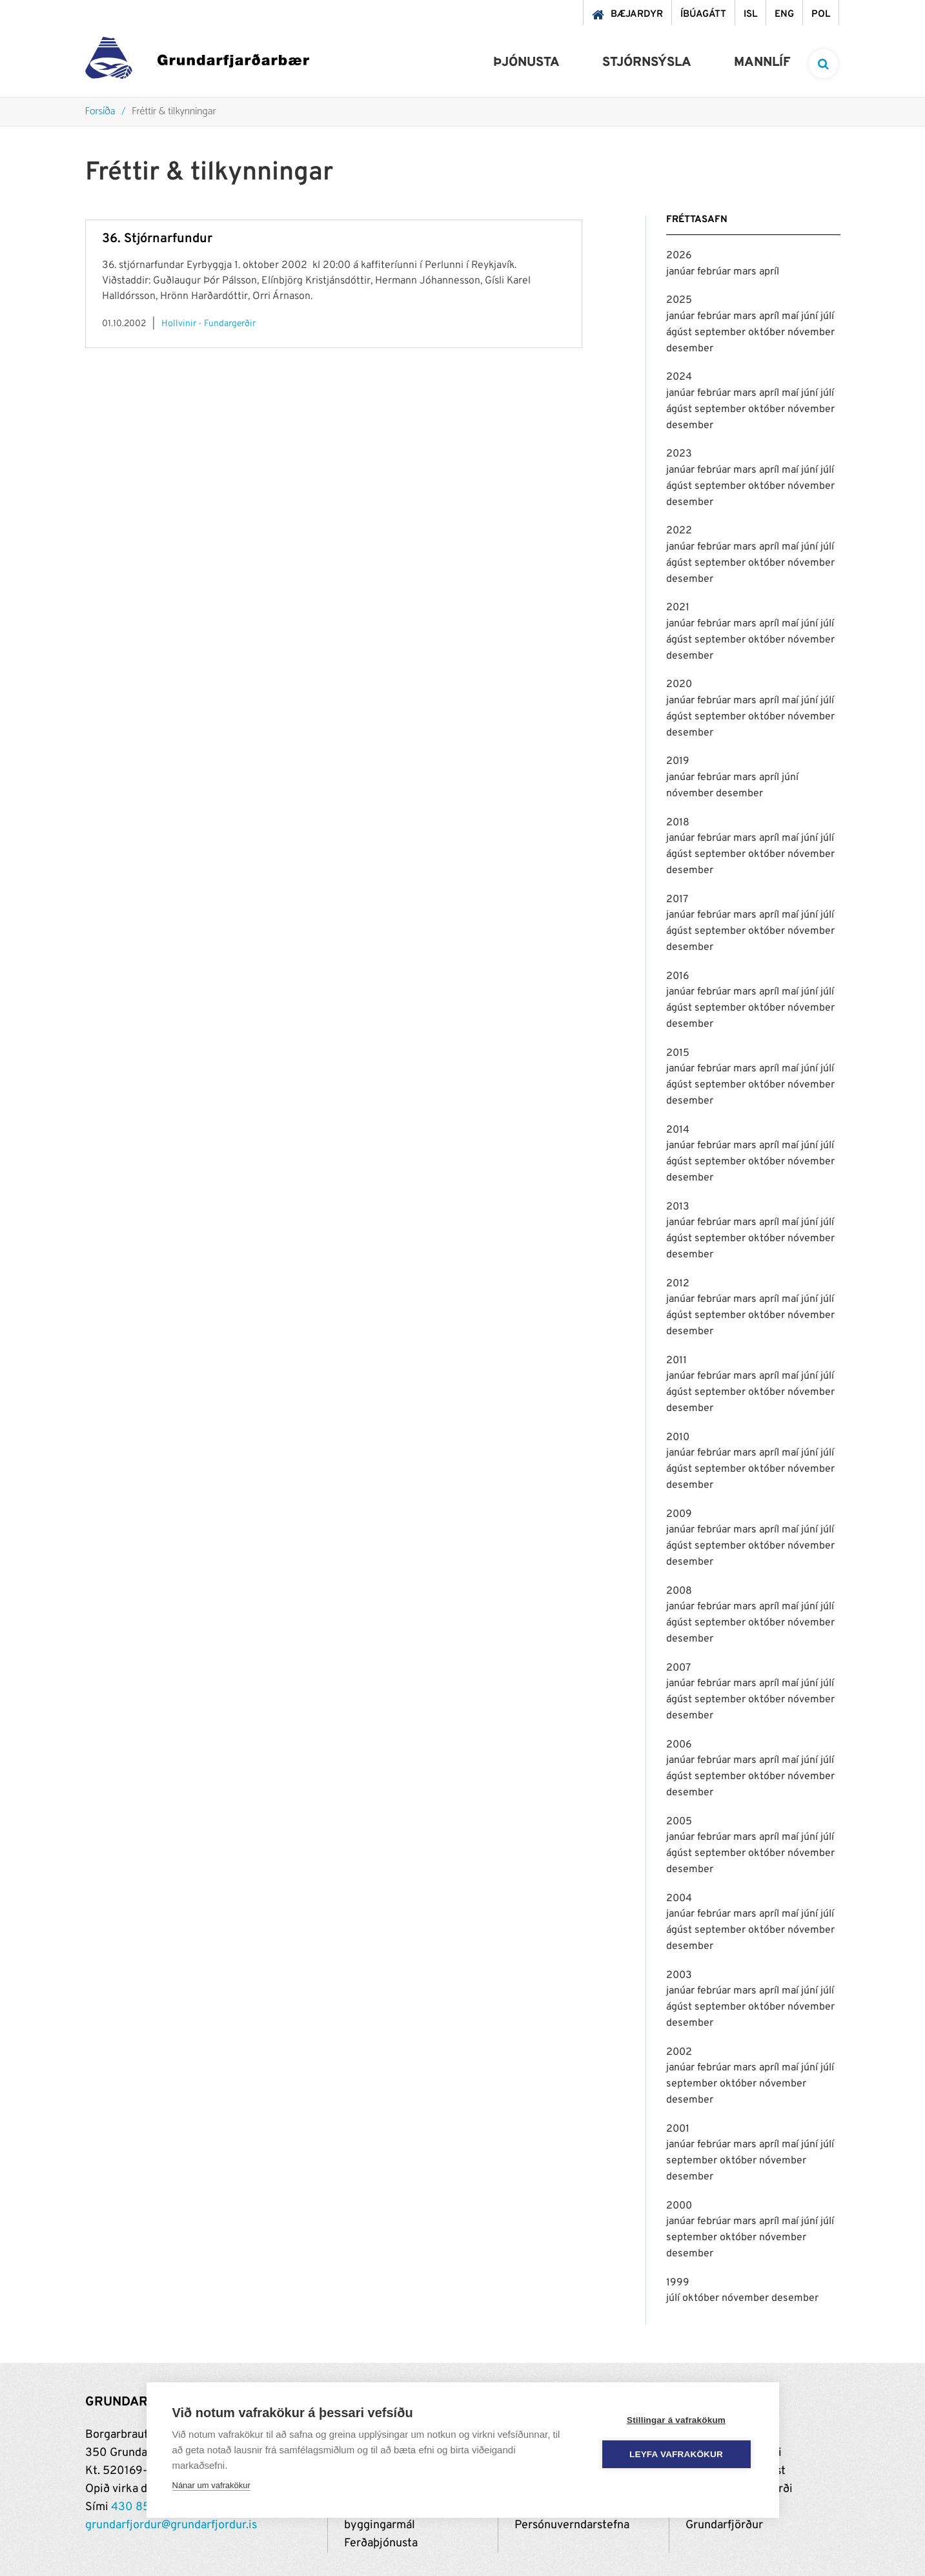 The width and height of the screenshot is (925, 2576). What do you see at coordinates (679, 300) in the screenshot?
I see `2025` at bounding box center [679, 300].